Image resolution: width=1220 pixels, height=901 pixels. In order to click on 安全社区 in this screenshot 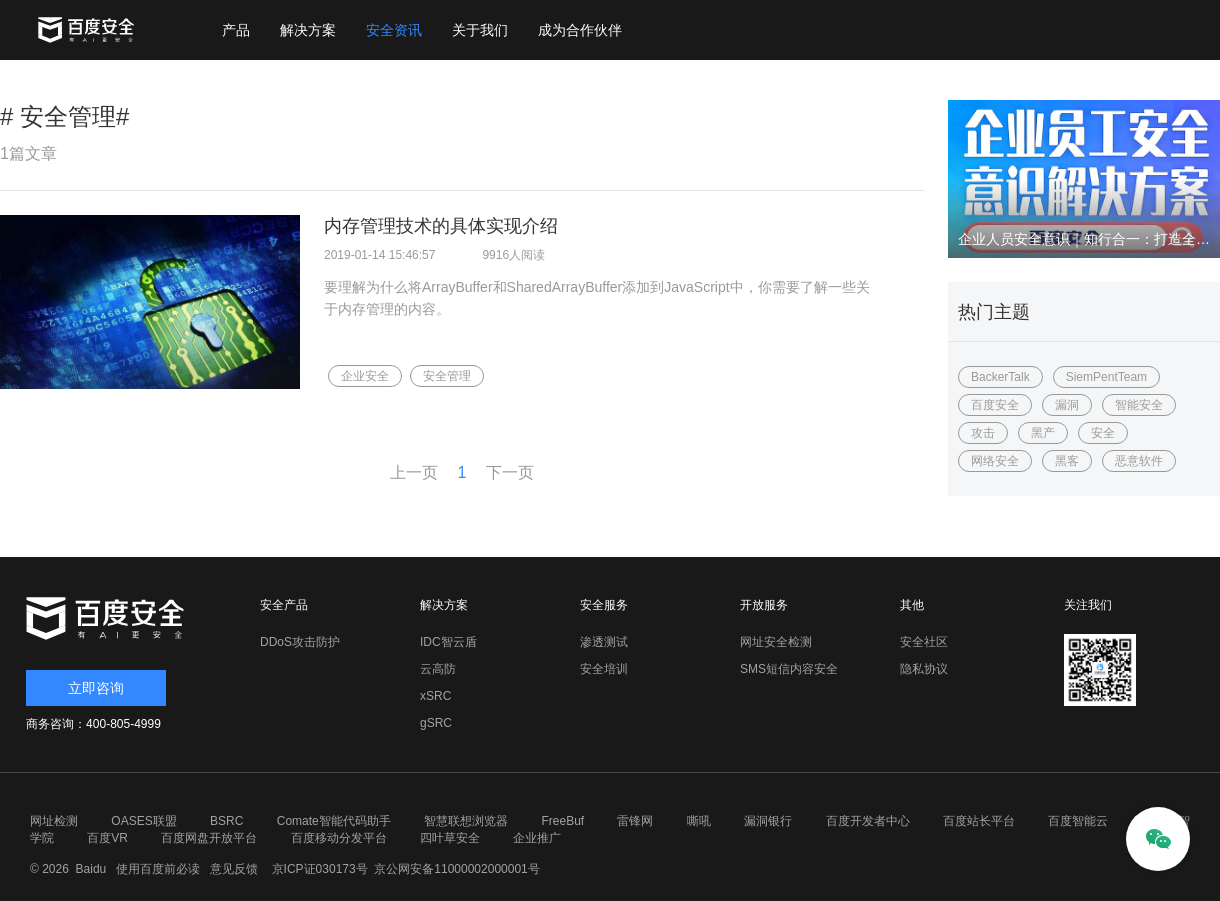, I will do `click(924, 642)`.